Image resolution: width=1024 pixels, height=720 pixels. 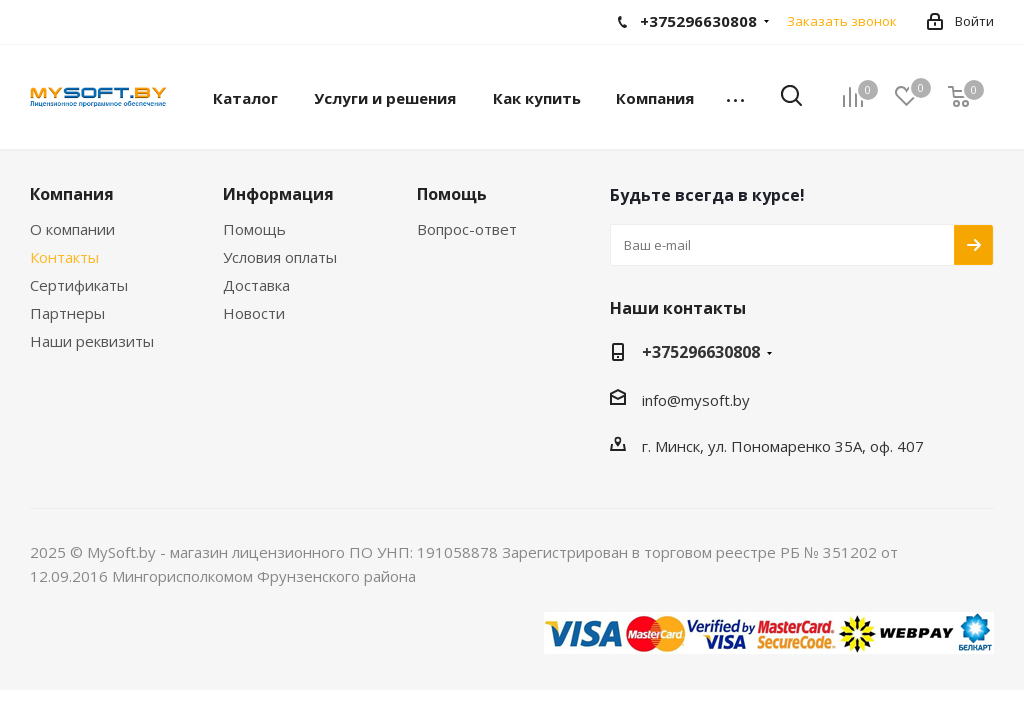 What do you see at coordinates (256, 285) in the screenshot?
I see `Доставка` at bounding box center [256, 285].